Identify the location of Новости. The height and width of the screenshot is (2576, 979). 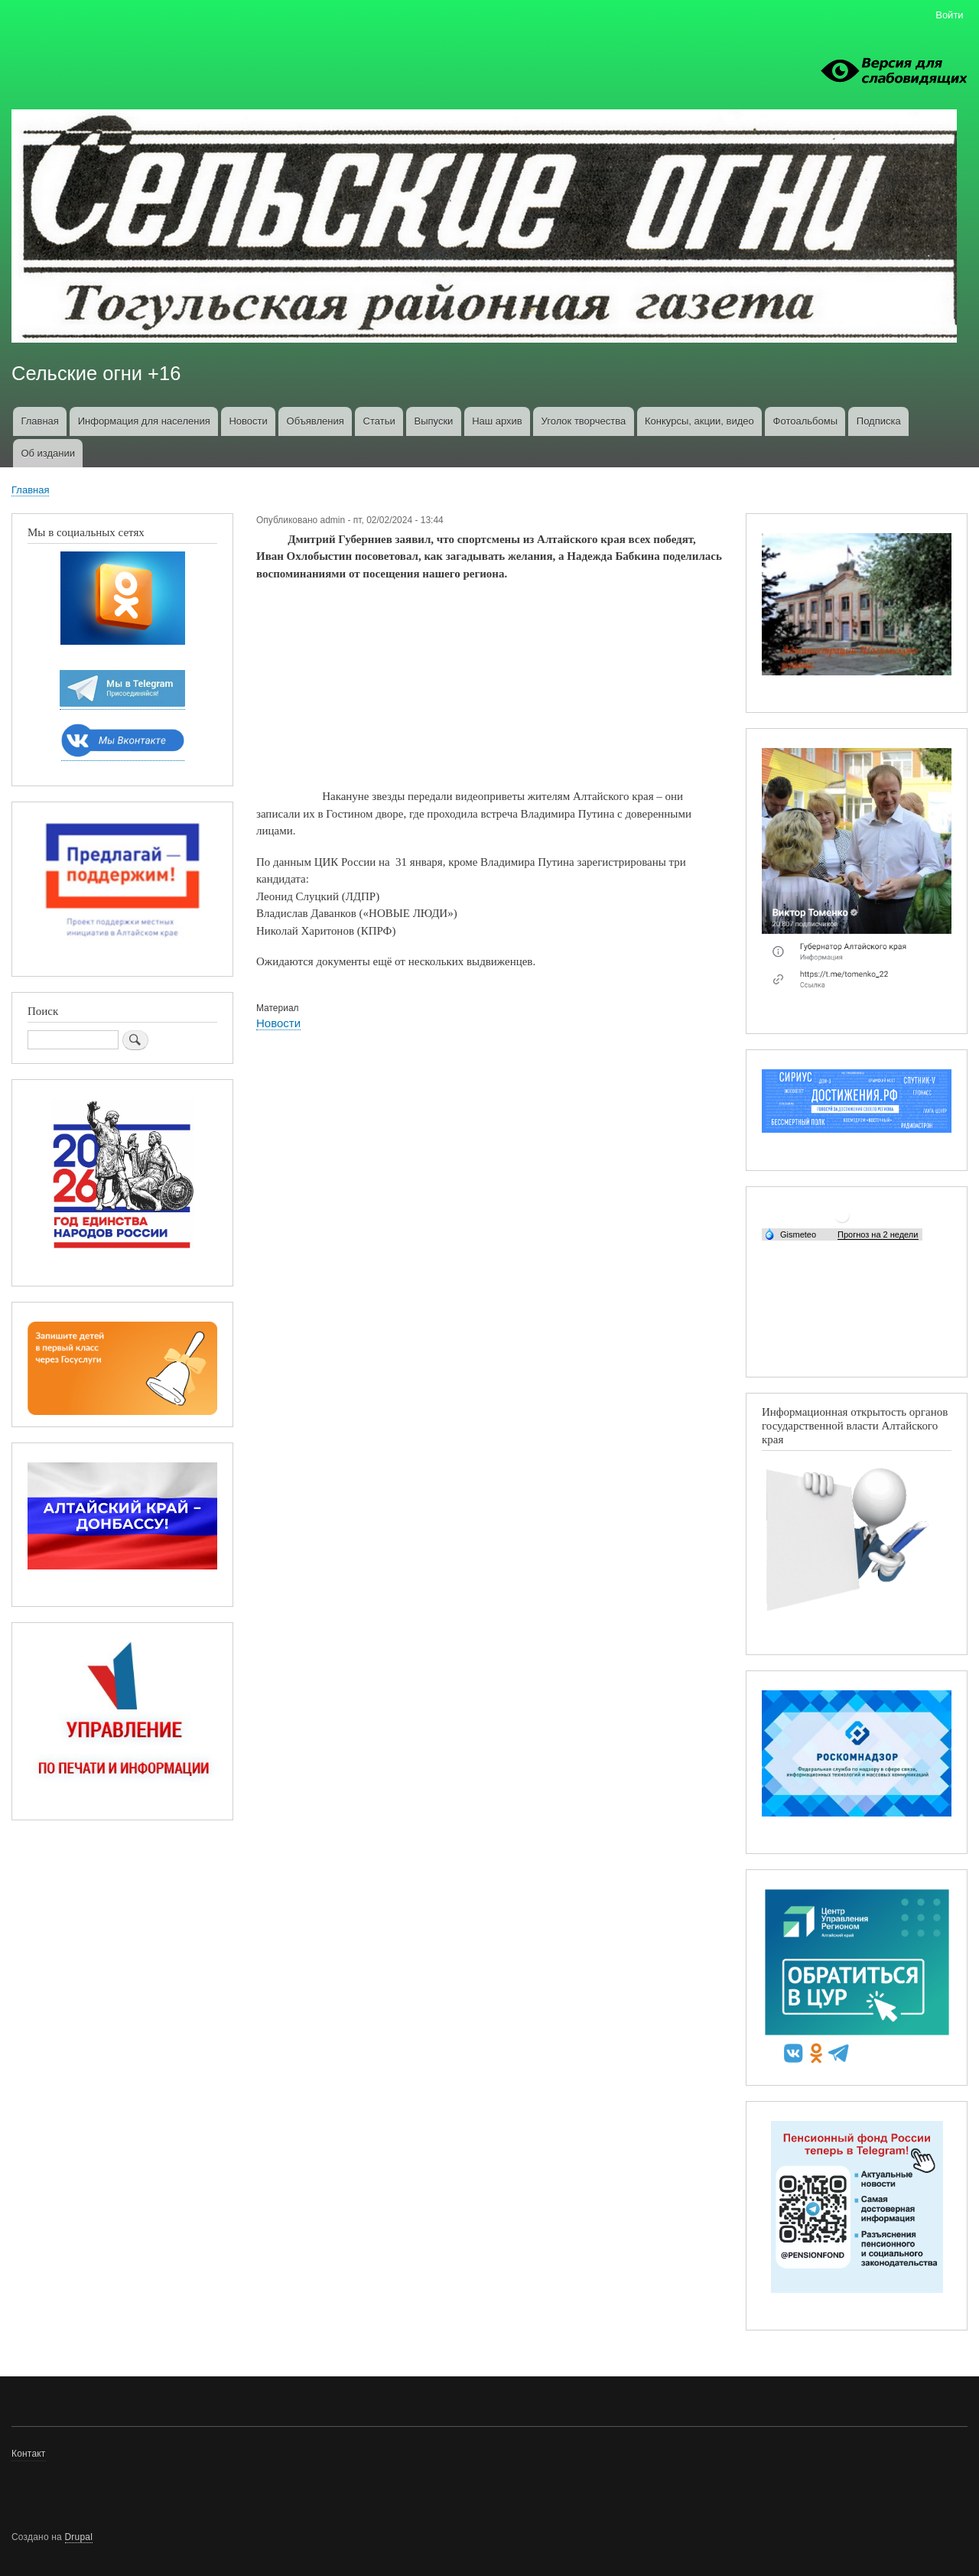
(248, 421).